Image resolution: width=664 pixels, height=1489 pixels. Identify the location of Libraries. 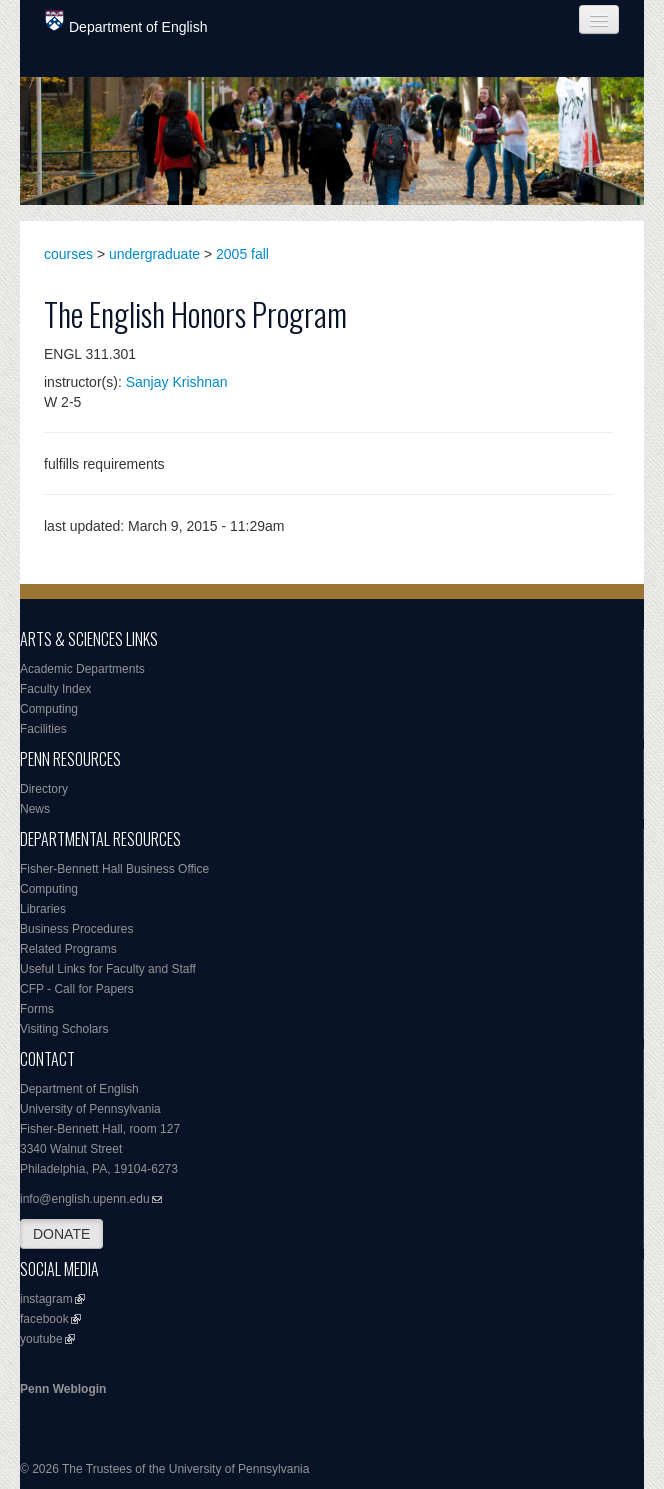
(43, 909).